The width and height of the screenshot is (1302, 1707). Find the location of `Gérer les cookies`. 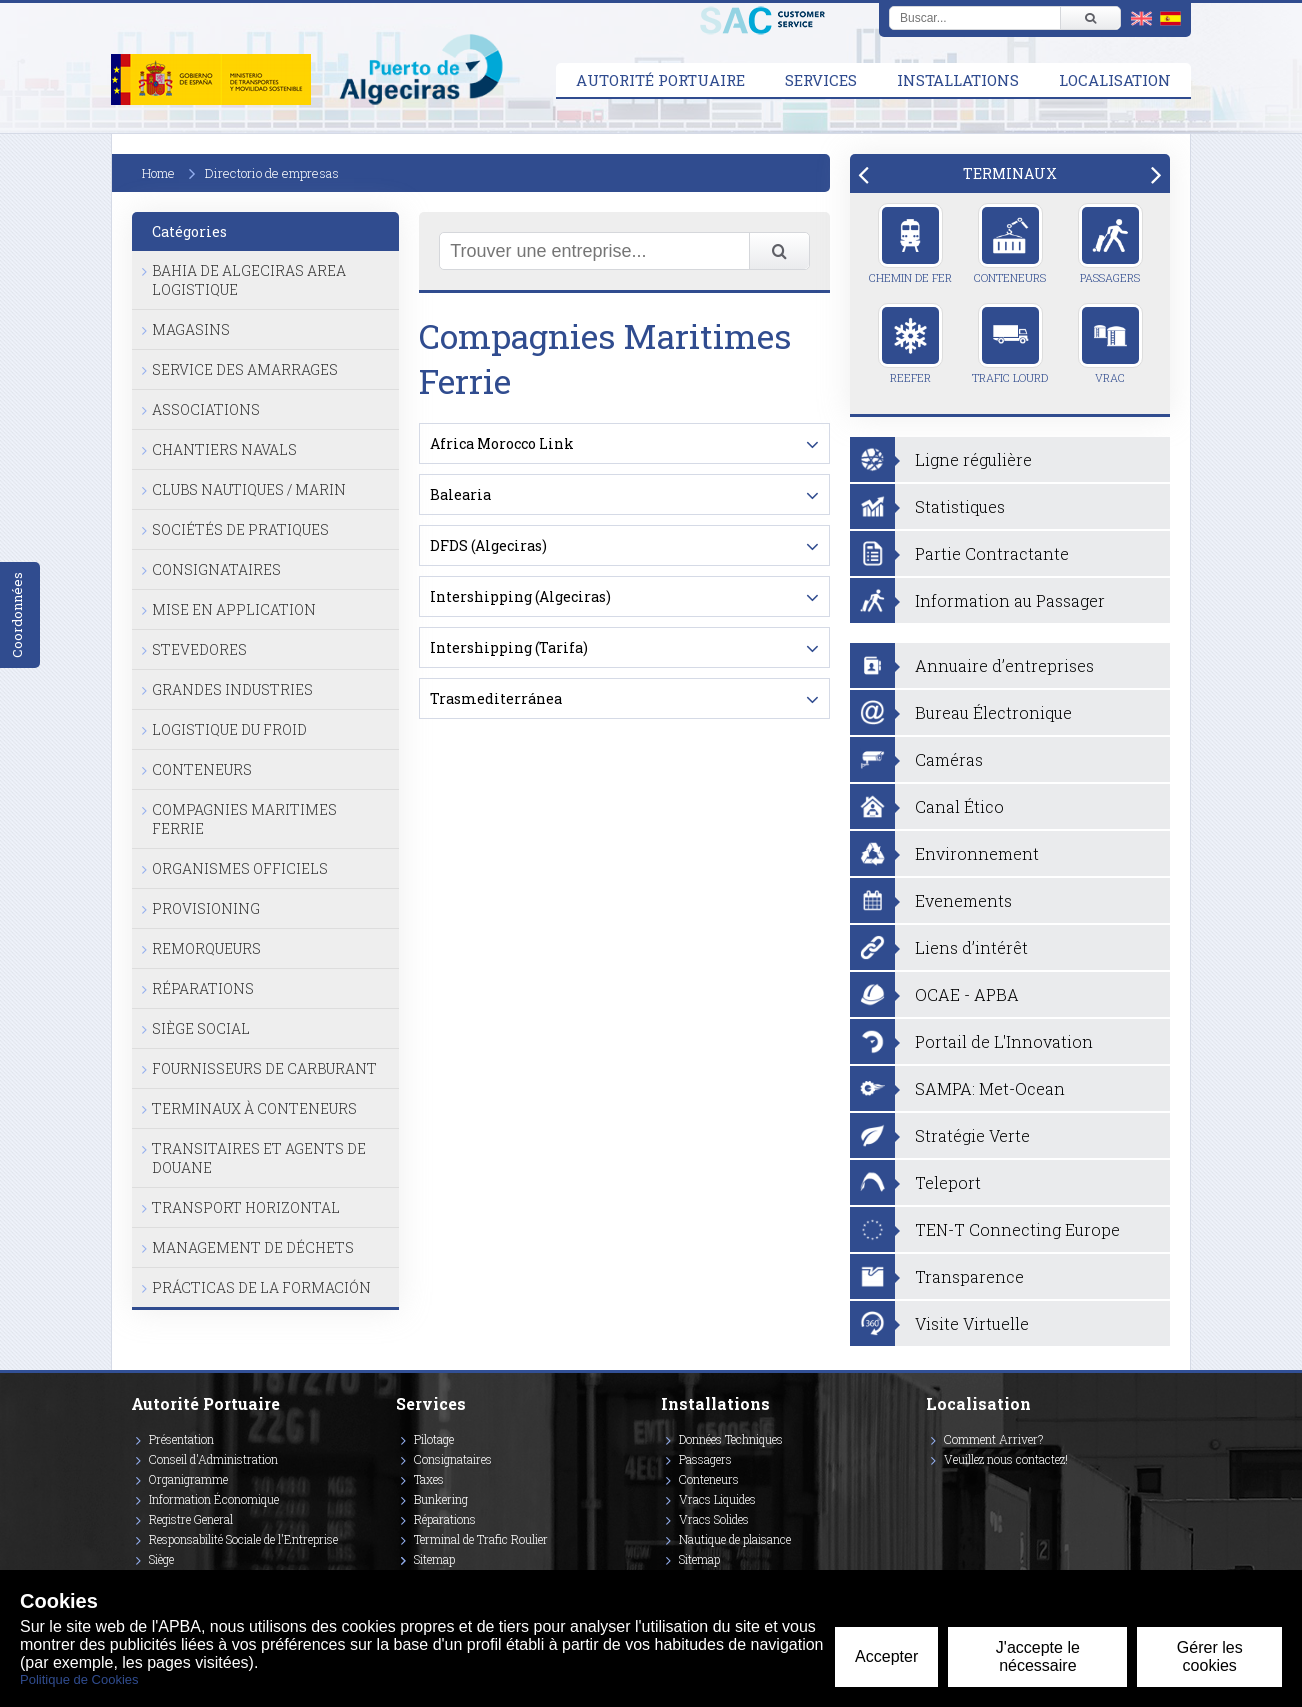

Gérer les cookies is located at coordinates (1210, 1656).